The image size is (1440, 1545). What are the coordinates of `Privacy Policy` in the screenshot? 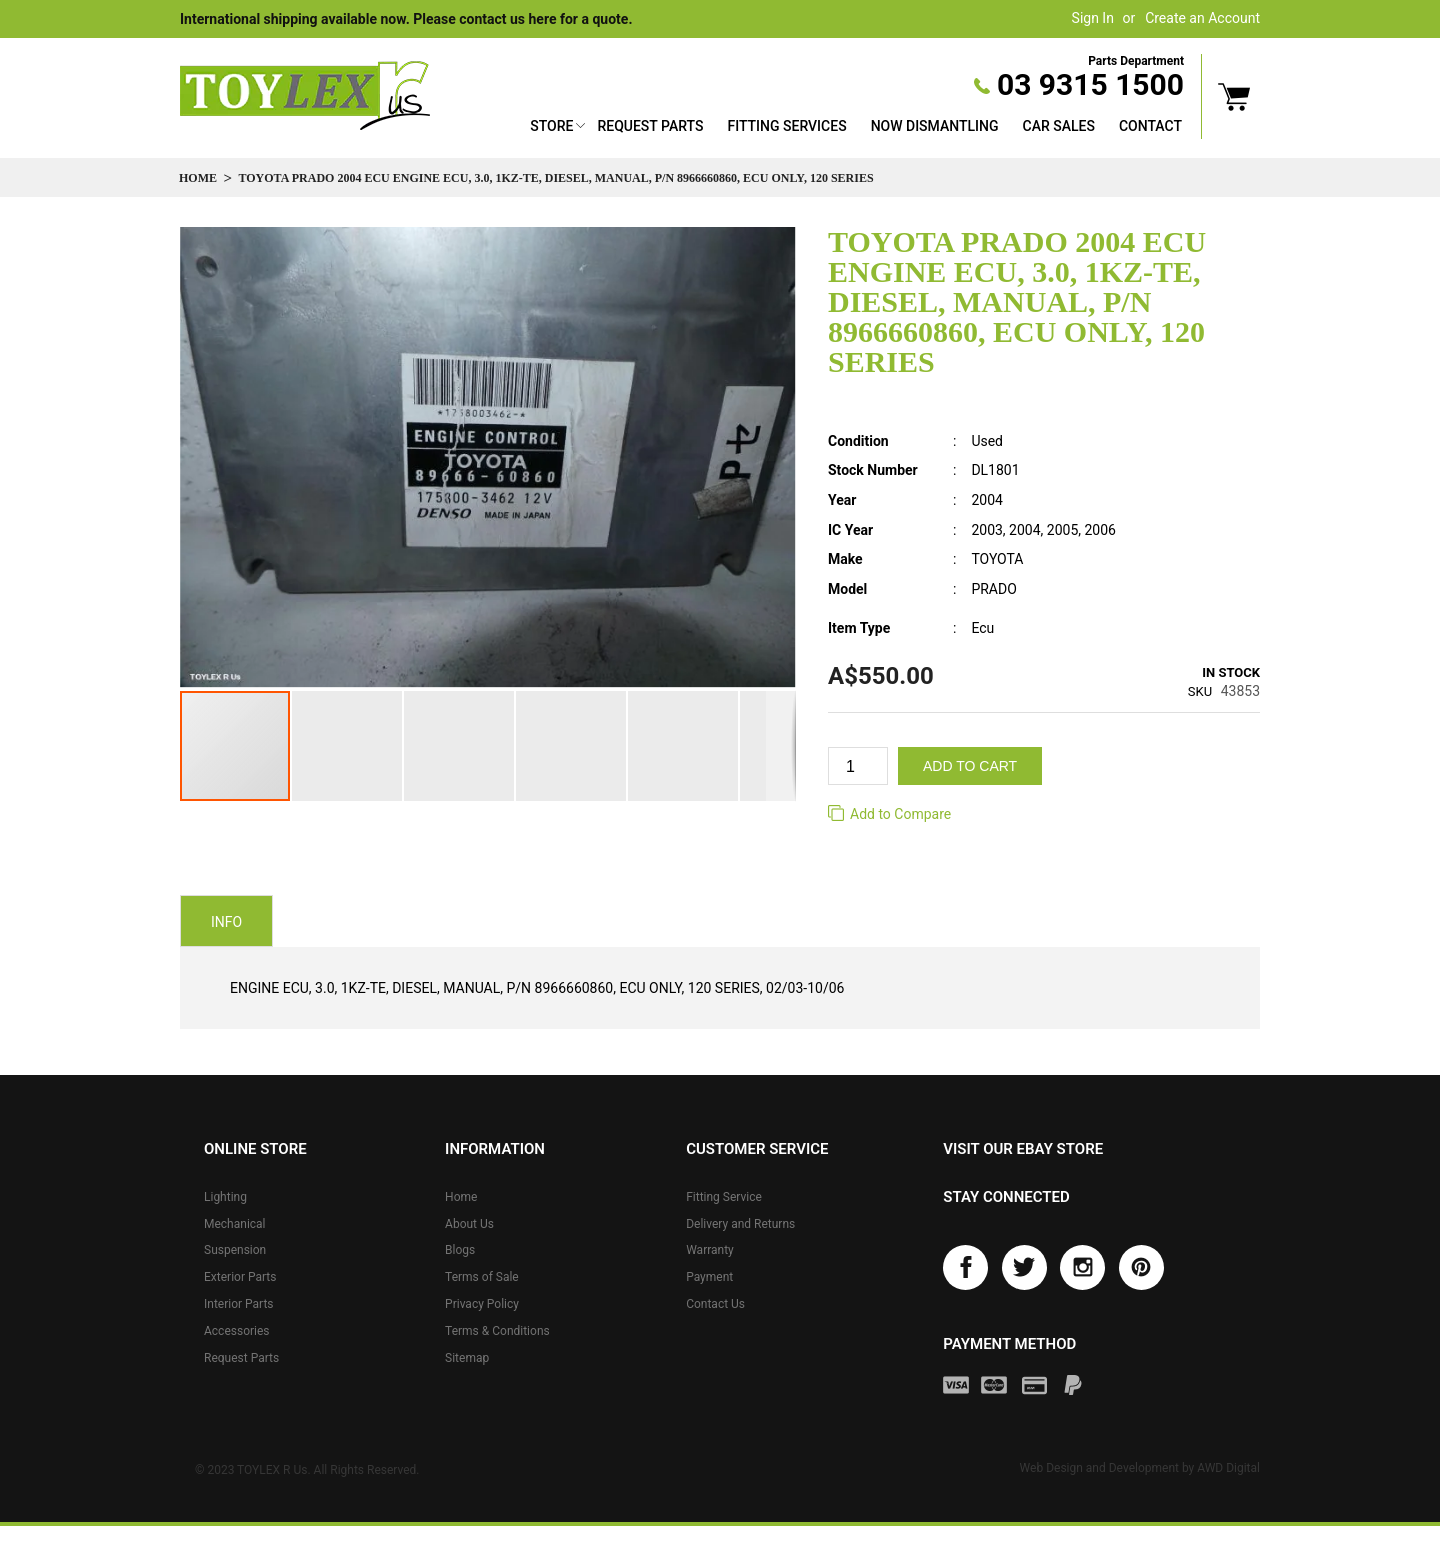 It's located at (482, 1304).